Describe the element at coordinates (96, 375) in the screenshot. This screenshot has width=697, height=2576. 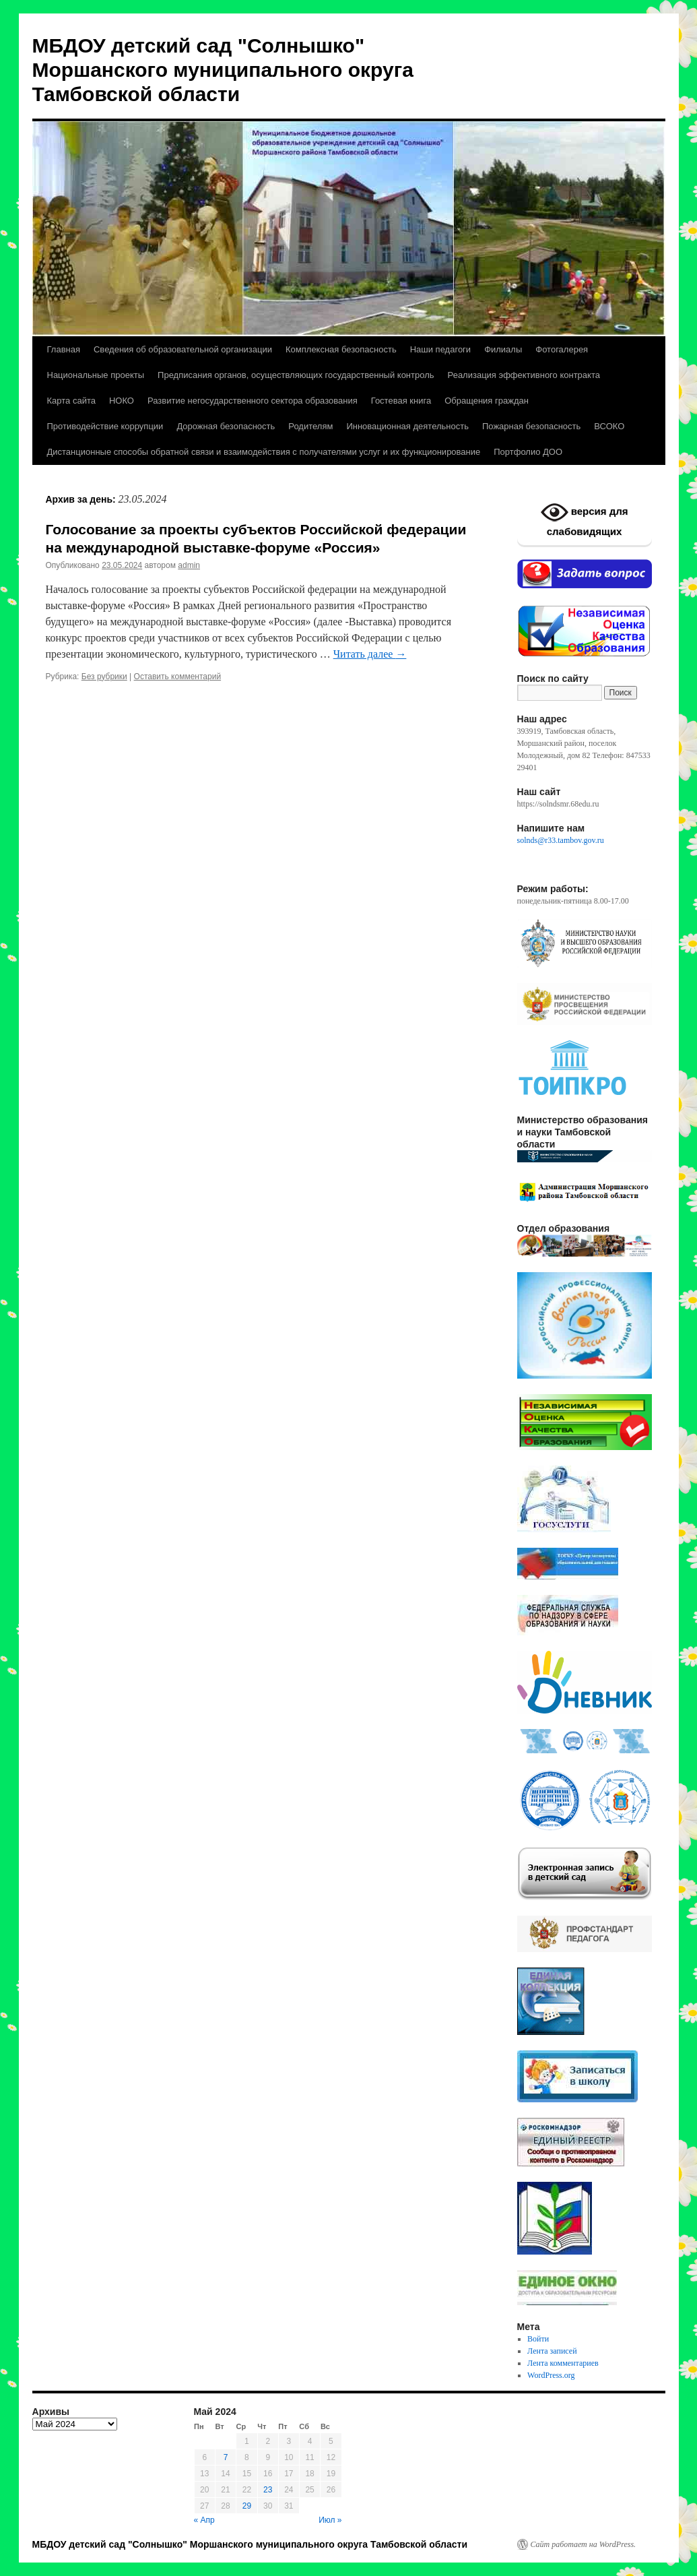
I see `Национальные проекты` at that location.